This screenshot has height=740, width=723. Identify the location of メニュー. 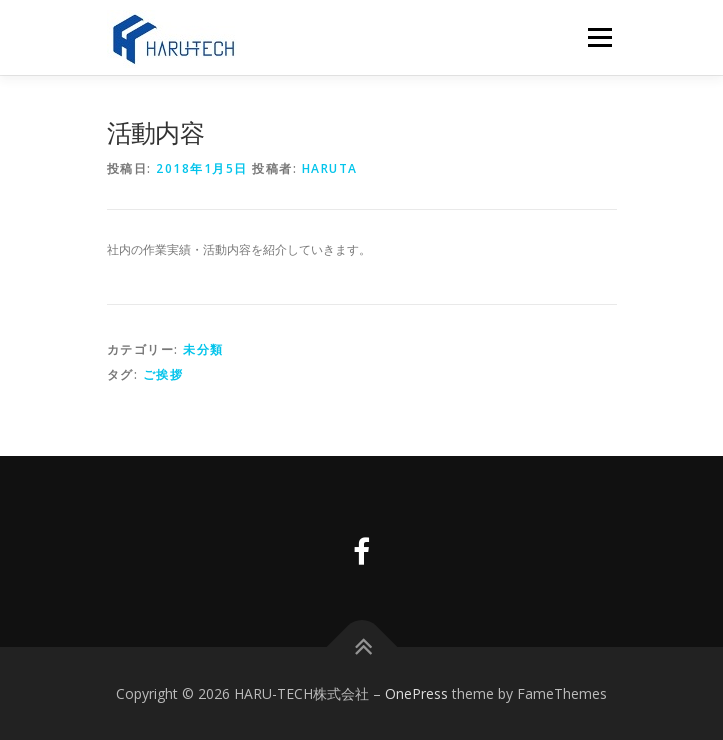
(599, 37).